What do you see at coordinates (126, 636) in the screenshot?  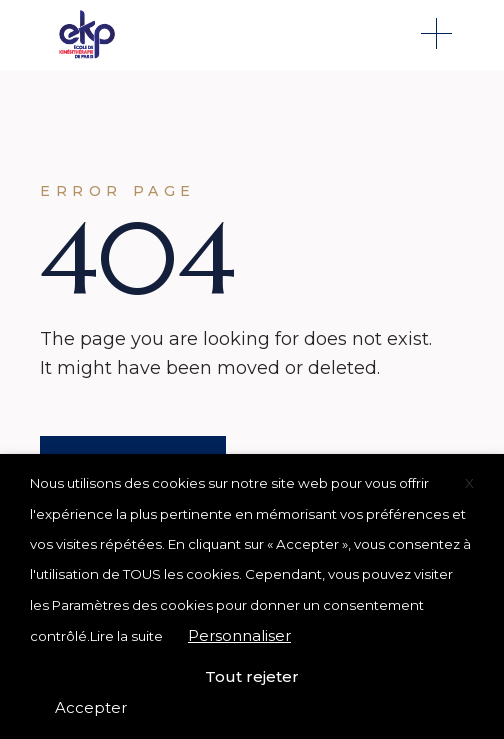 I see `Lire la suite` at bounding box center [126, 636].